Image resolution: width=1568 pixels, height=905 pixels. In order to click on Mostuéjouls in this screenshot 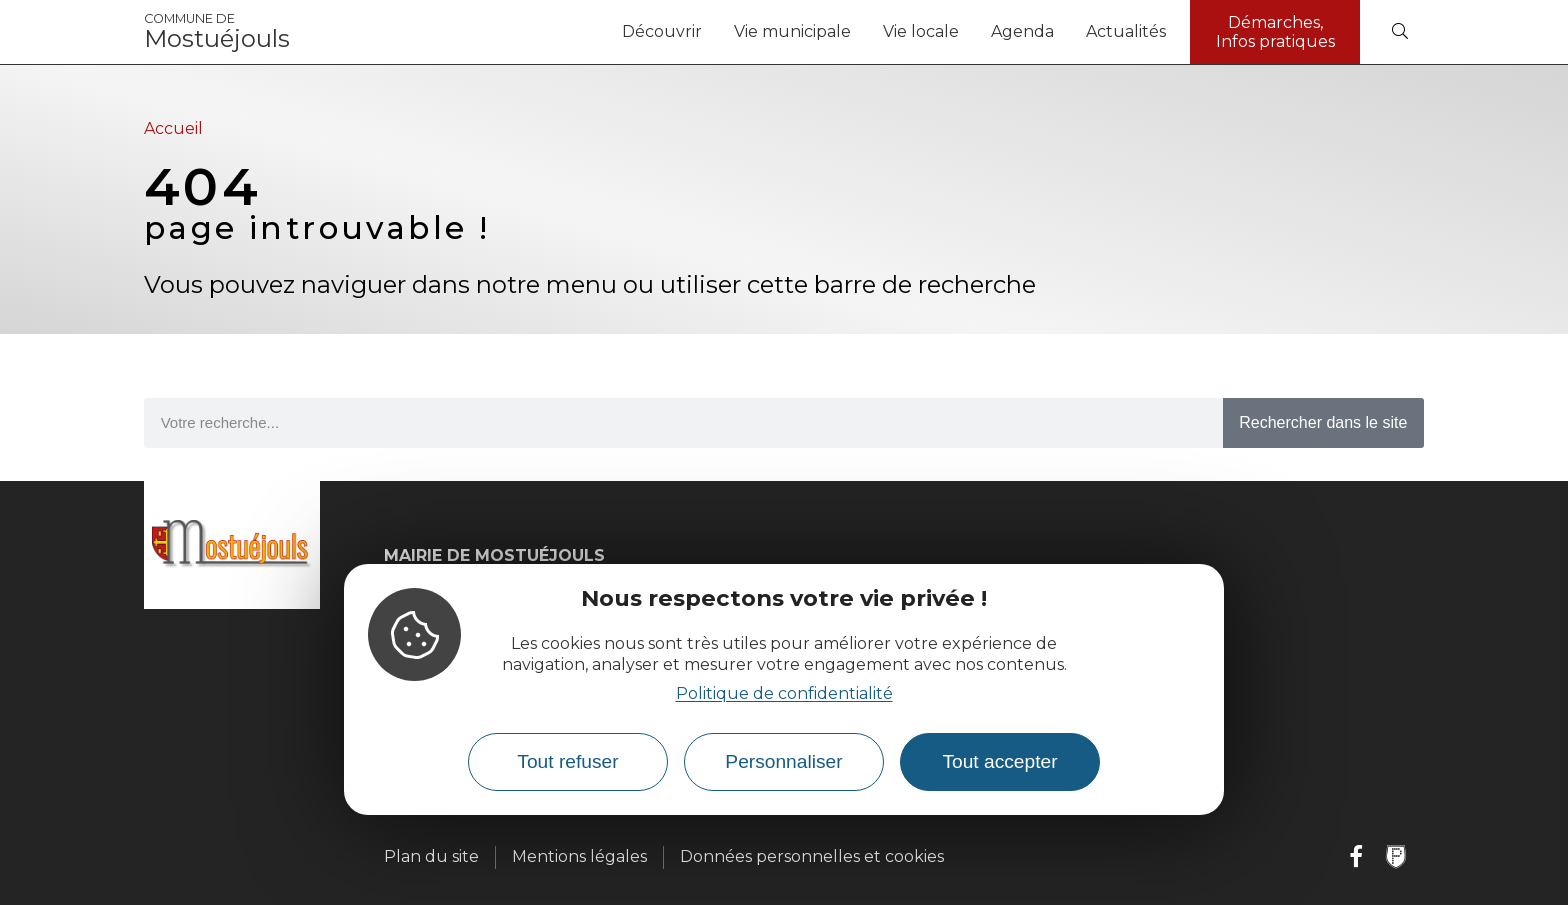, I will do `click(217, 32)`.